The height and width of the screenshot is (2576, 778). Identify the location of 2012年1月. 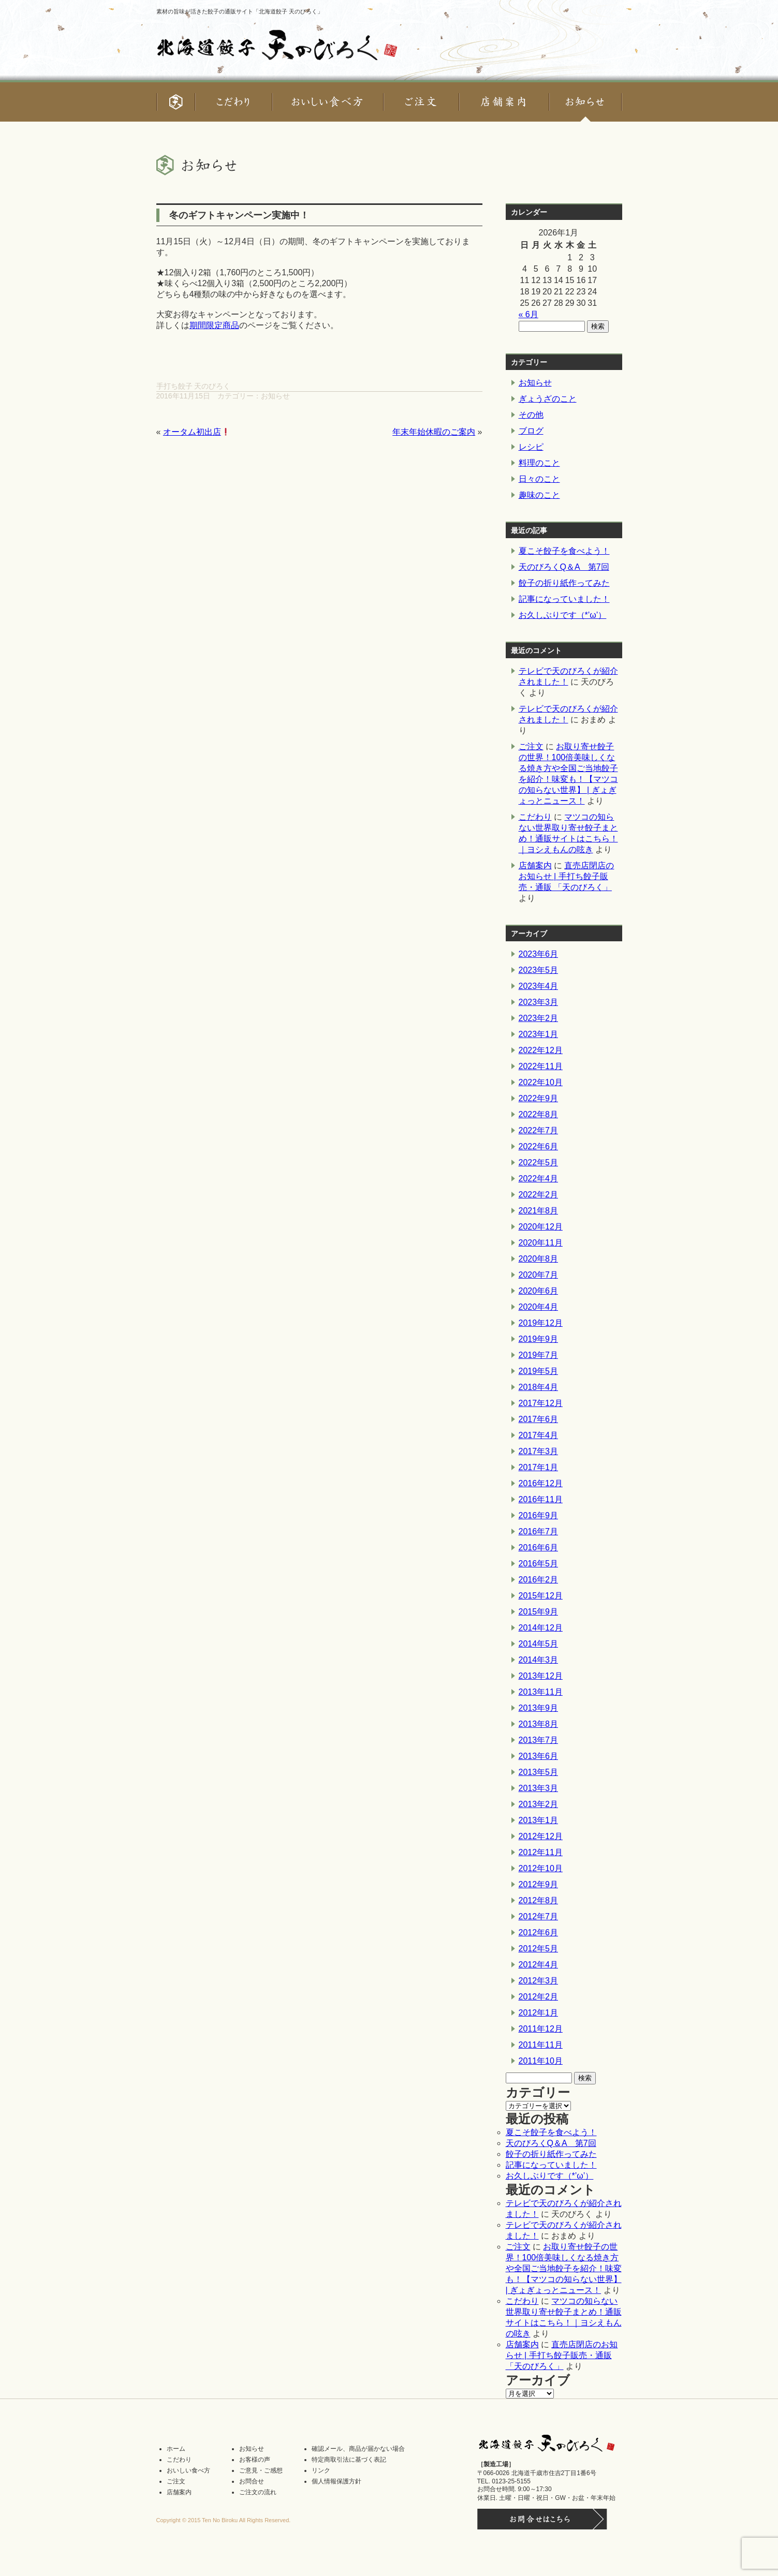
(539, 2012).